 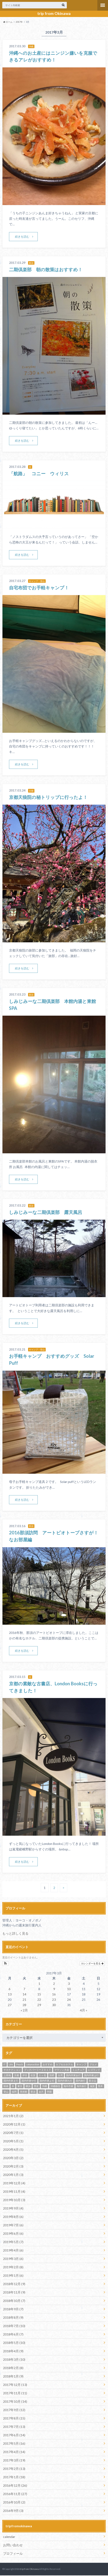 What do you see at coordinates (22, 236) in the screenshot?
I see `続きを読む` at bounding box center [22, 236].